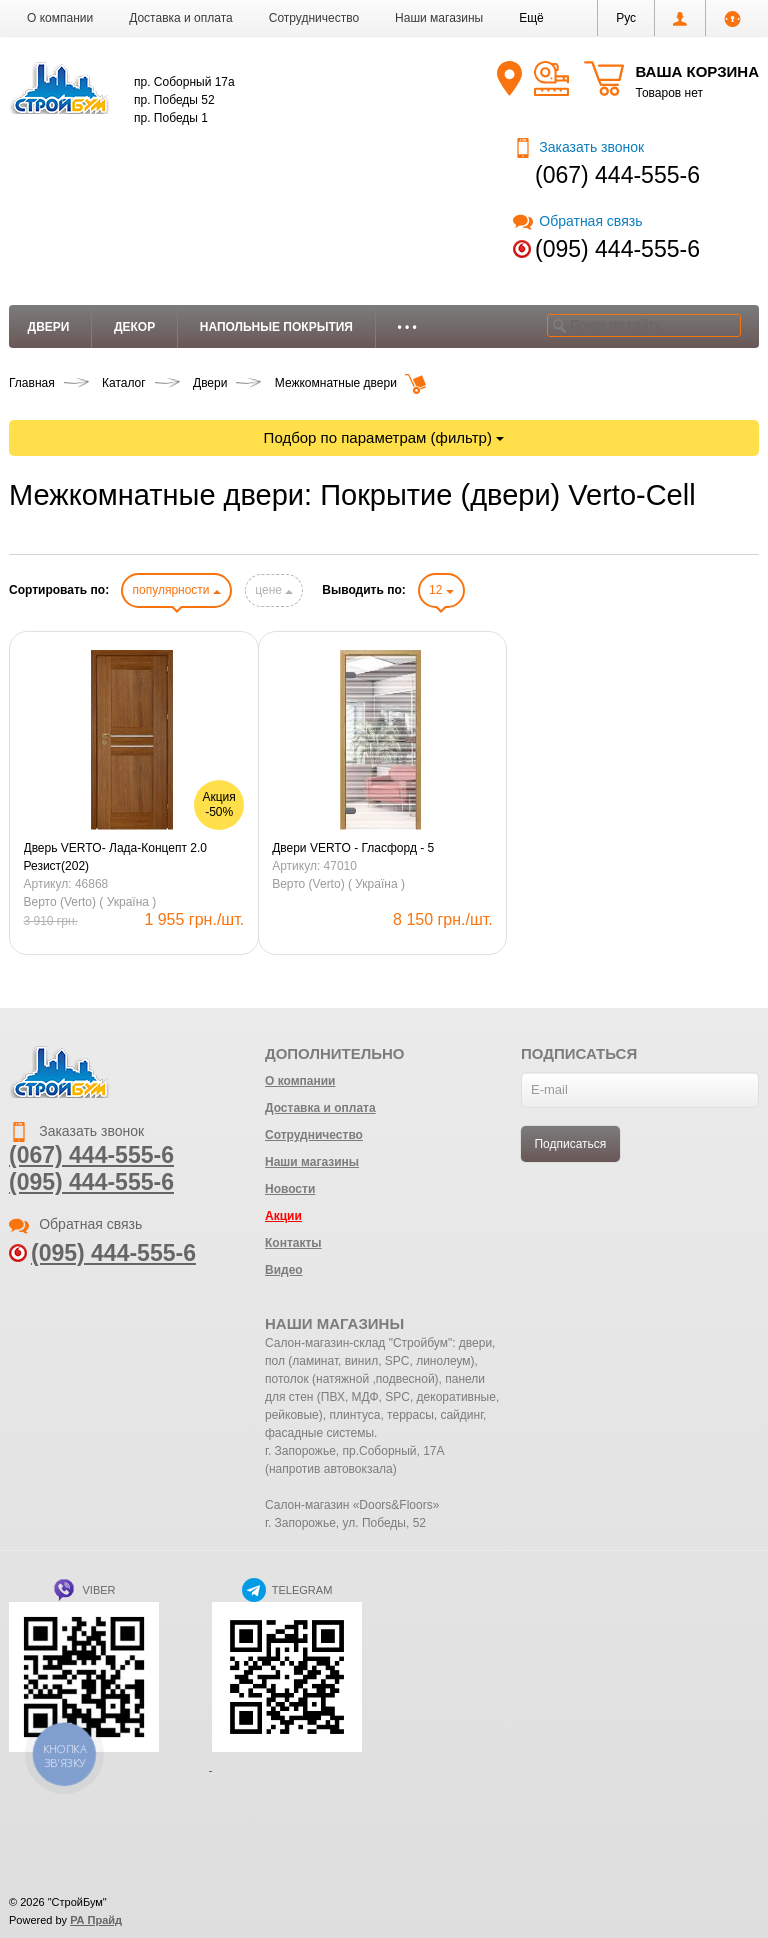  I want to click on Двери VERTO - Гласфорд - 5, so click(353, 848).